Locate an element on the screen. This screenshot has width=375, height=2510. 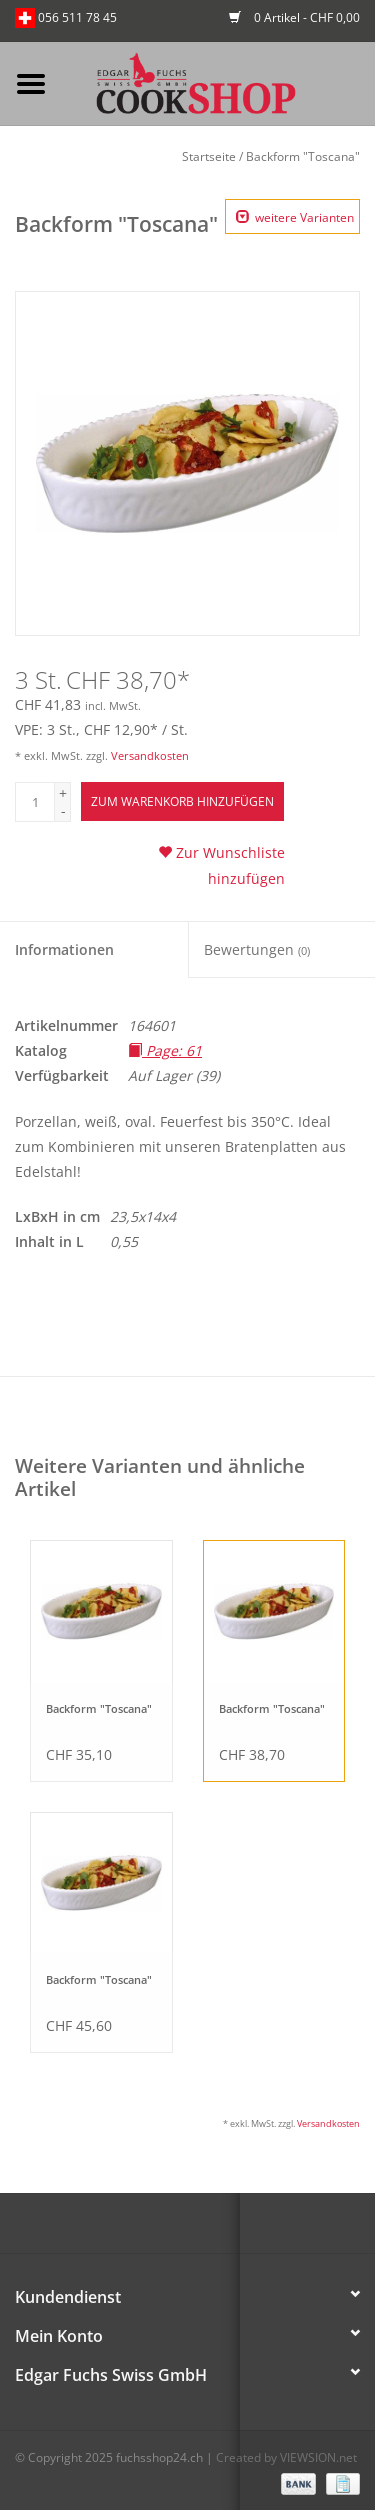
Page: 61 is located at coordinates (165, 1050).